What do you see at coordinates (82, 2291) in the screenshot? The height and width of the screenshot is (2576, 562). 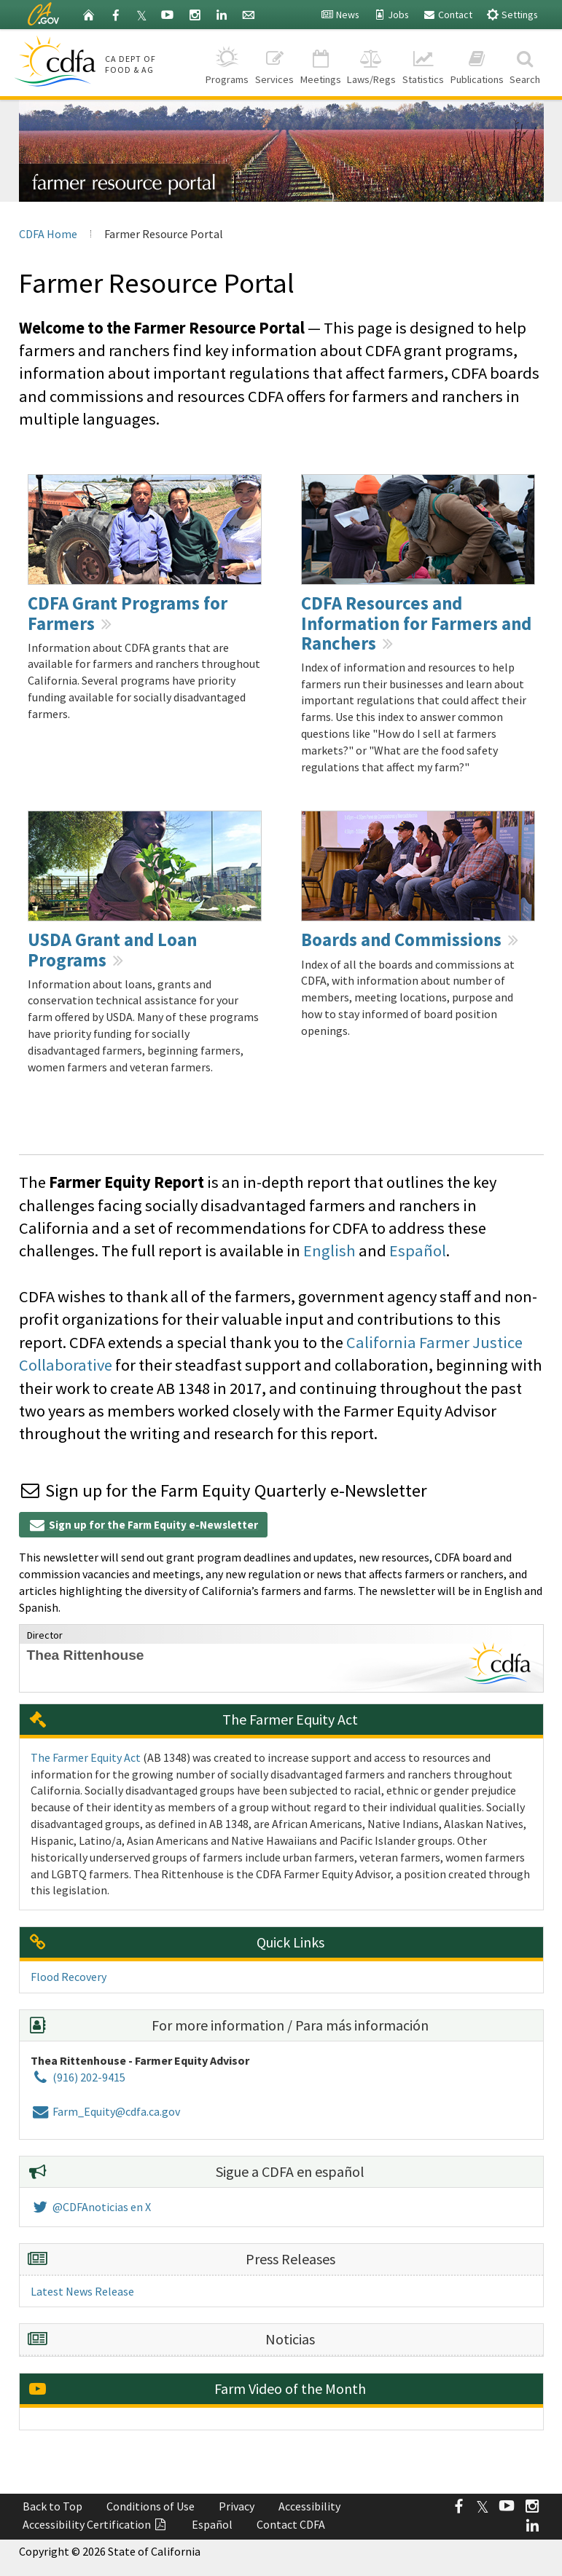 I see `Latest News Release` at bounding box center [82, 2291].